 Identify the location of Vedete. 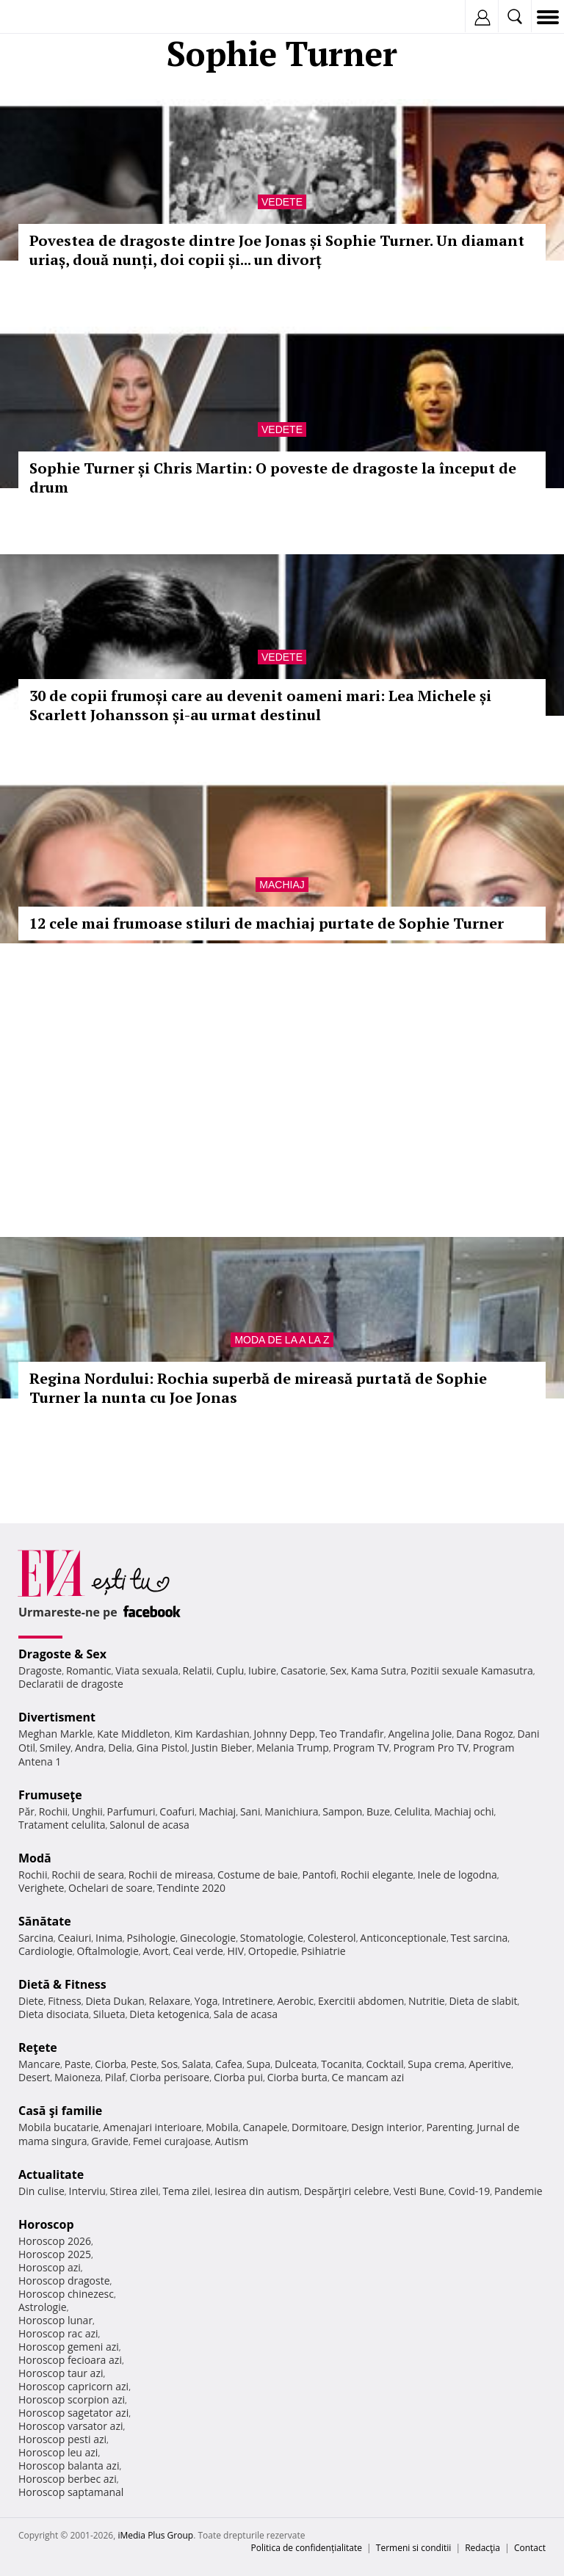
(282, 202).